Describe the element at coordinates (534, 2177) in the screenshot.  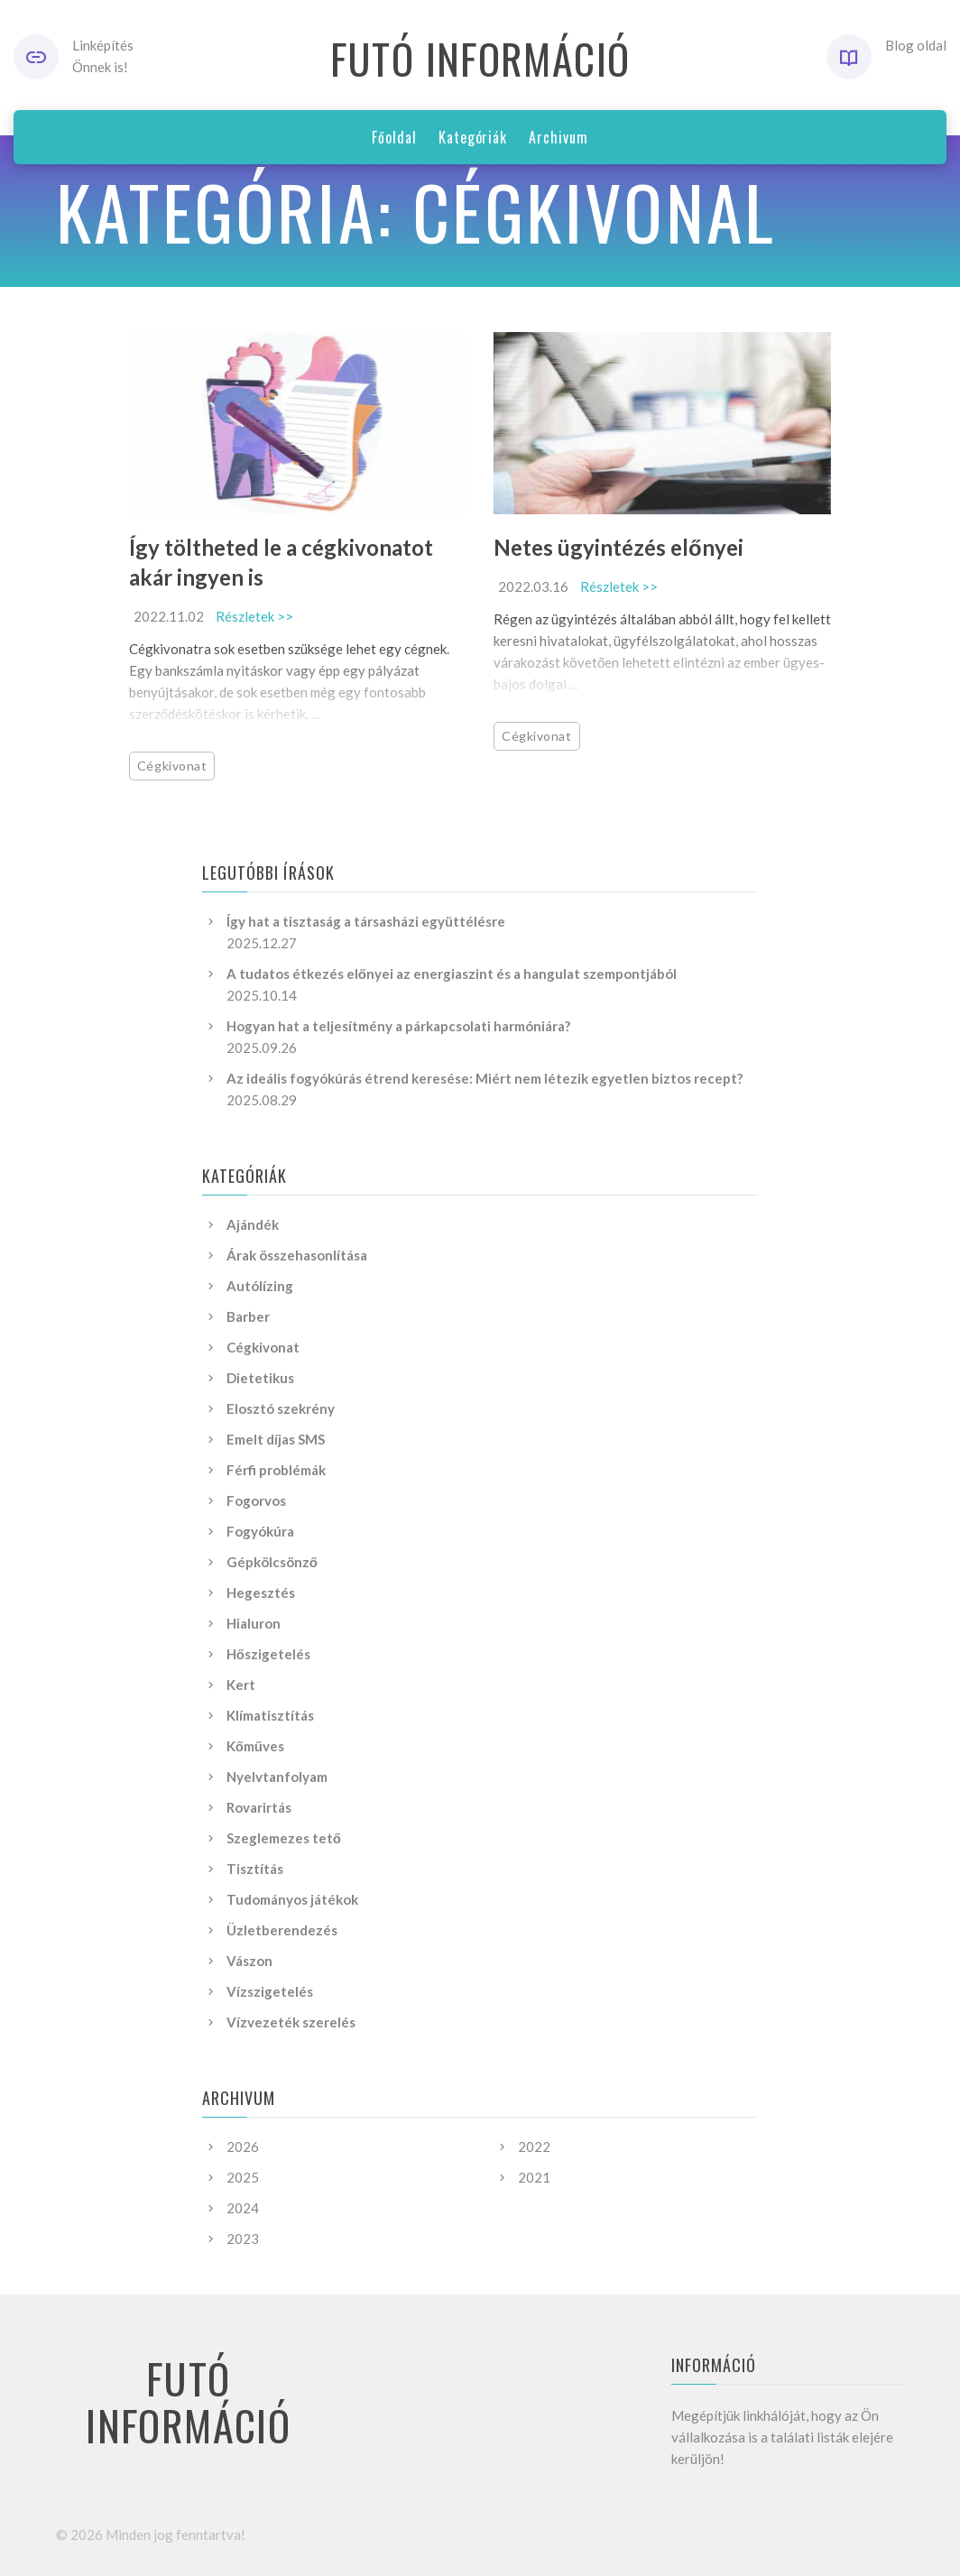
I see `2021` at that location.